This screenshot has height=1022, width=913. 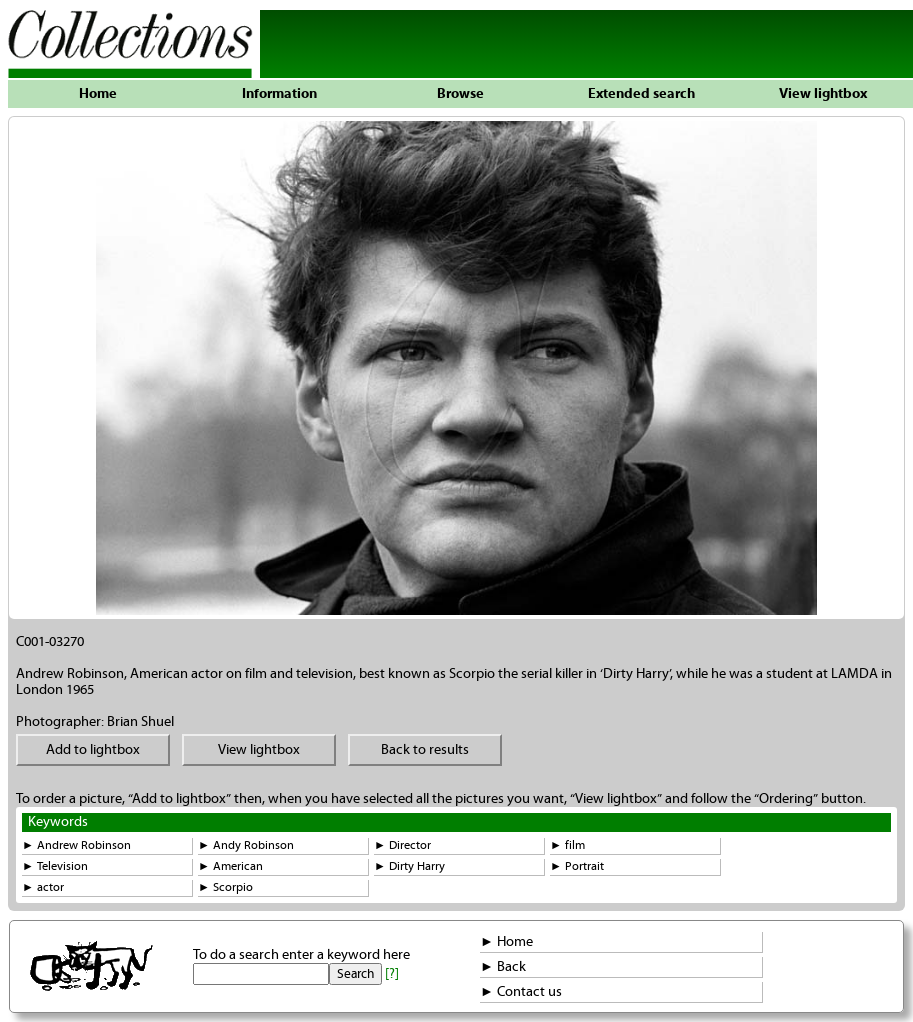 What do you see at coordinates (641, 94) in the screenshot?
I see `Extended search` at bounding box center [641, 94].